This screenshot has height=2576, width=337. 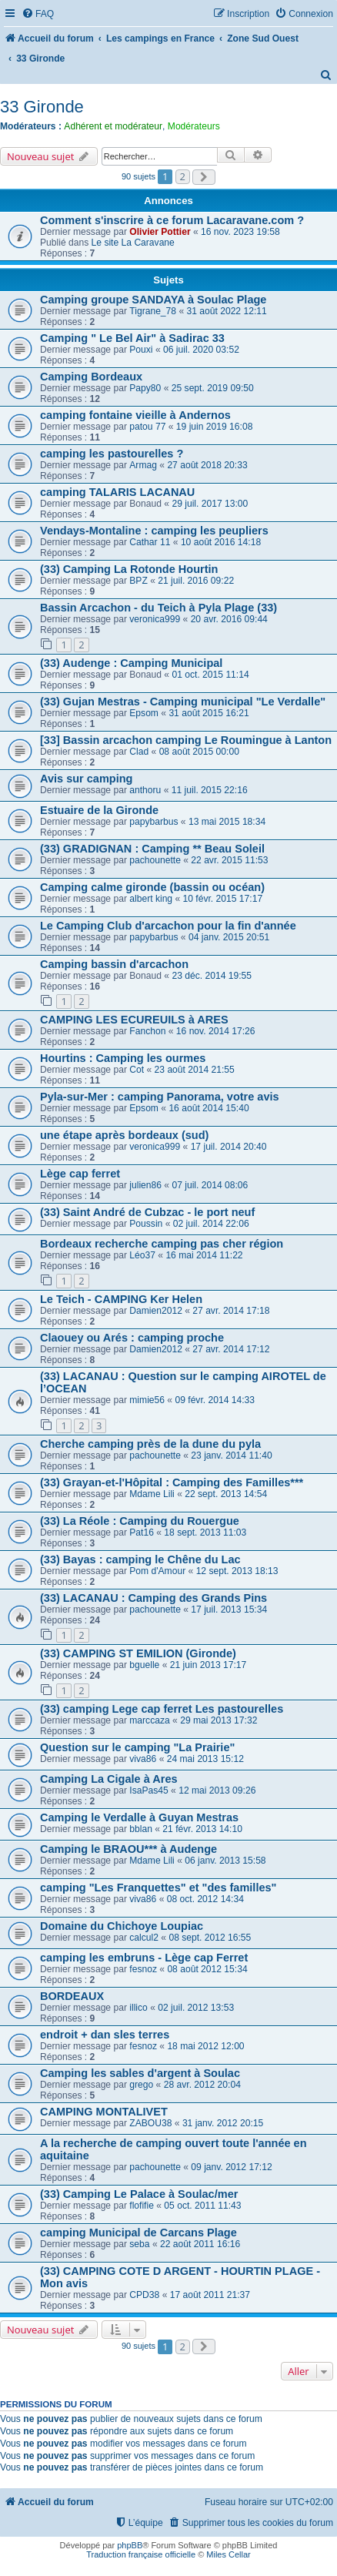 What do you see at coordinates (229, 619) in the screenshot?
I see `20 avr. 2016 09:44` at bounding box center [229, 619].